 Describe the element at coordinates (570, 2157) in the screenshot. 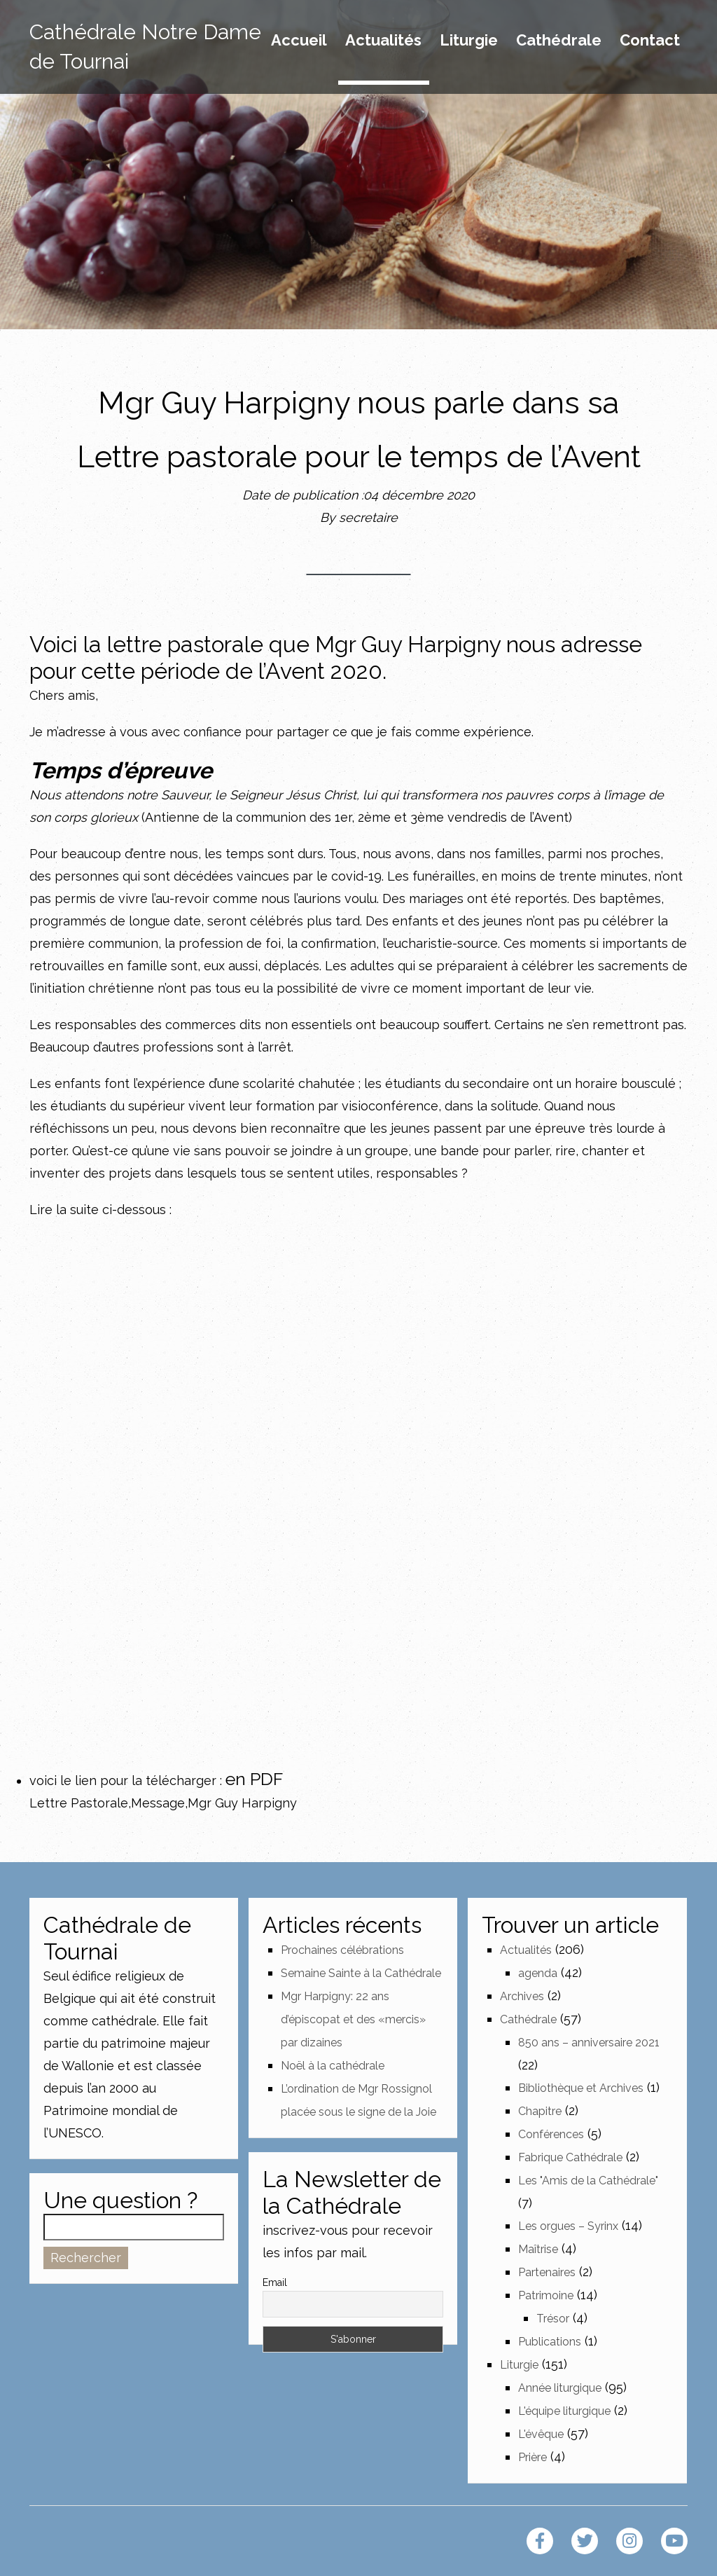

I see `Fabrique Cathédrale` at that location.